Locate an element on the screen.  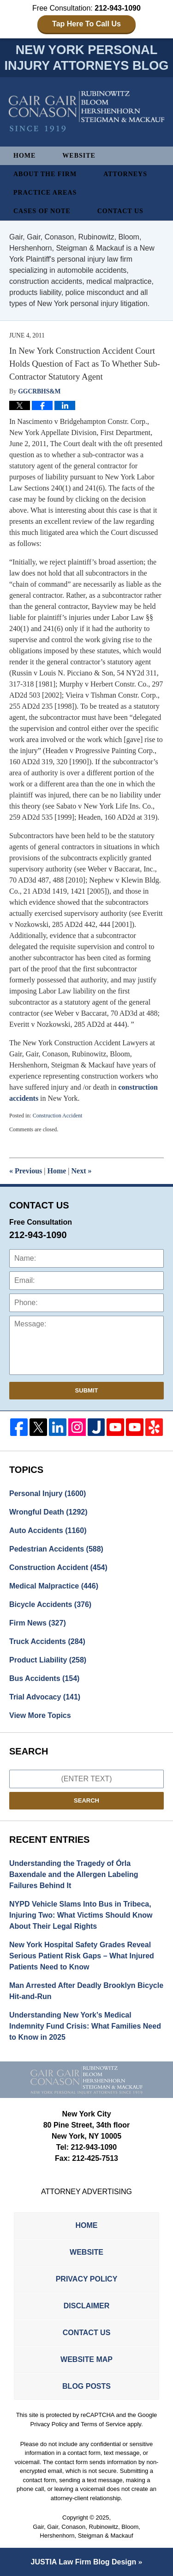
Website Map is located at coordinates (86, 2359).